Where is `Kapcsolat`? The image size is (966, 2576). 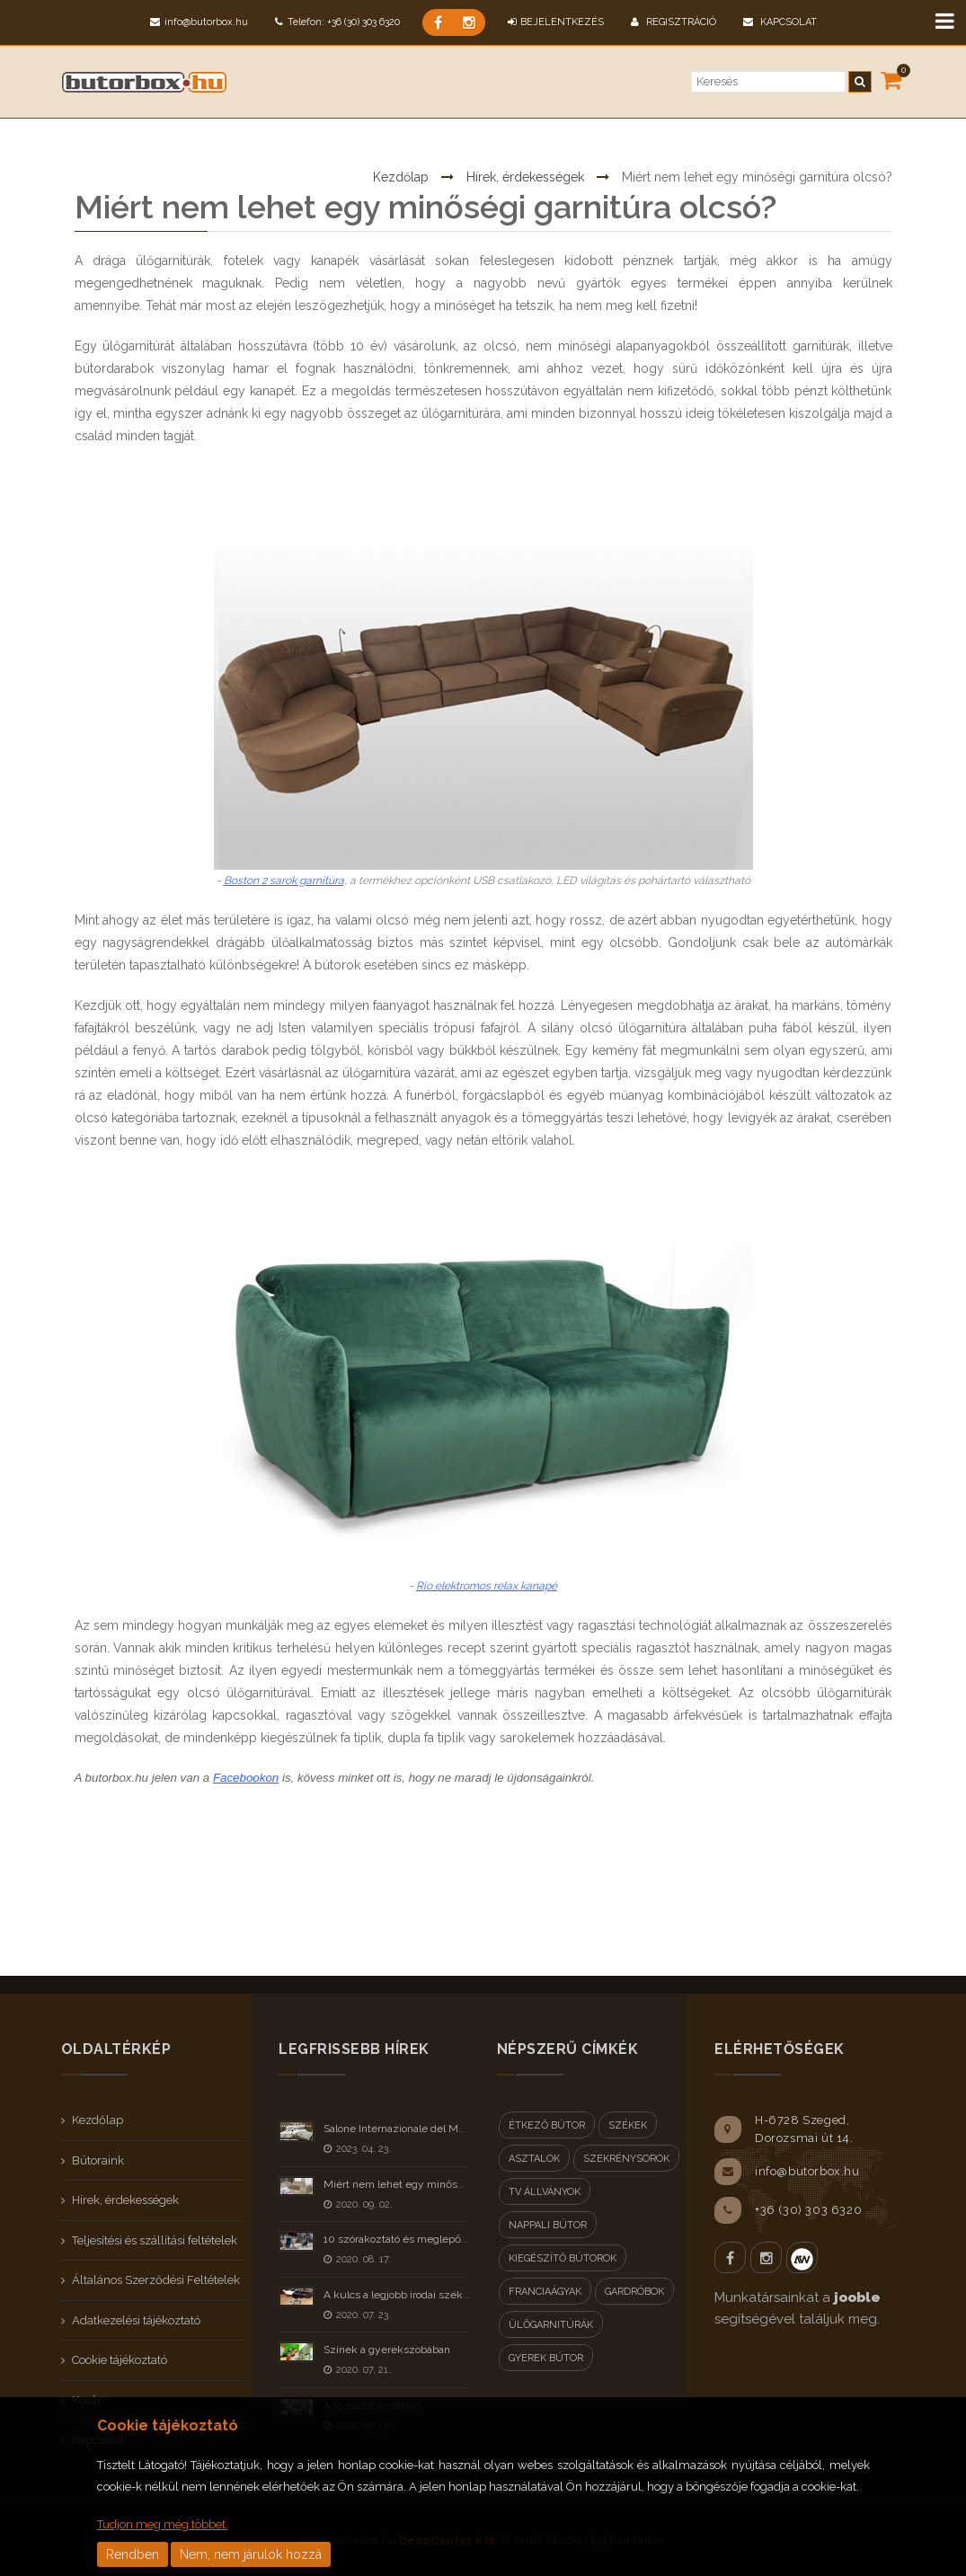
Kapcsolat is located at coordinates (780, 22).